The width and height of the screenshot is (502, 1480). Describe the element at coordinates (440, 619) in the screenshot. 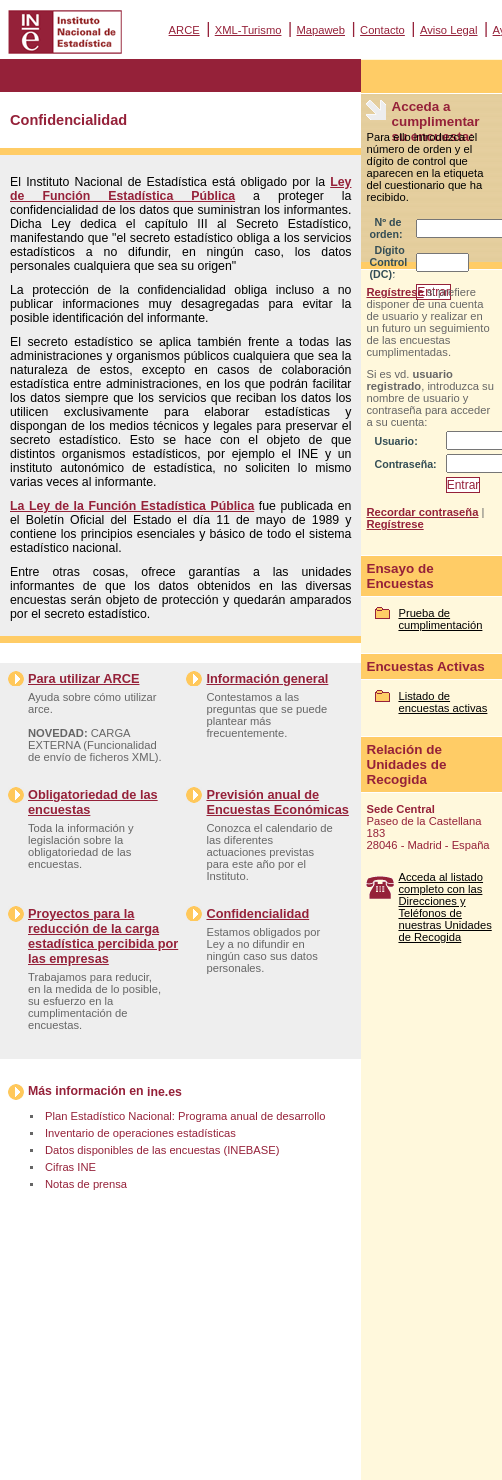

I see `Prueba de cumplimentación` at that location.